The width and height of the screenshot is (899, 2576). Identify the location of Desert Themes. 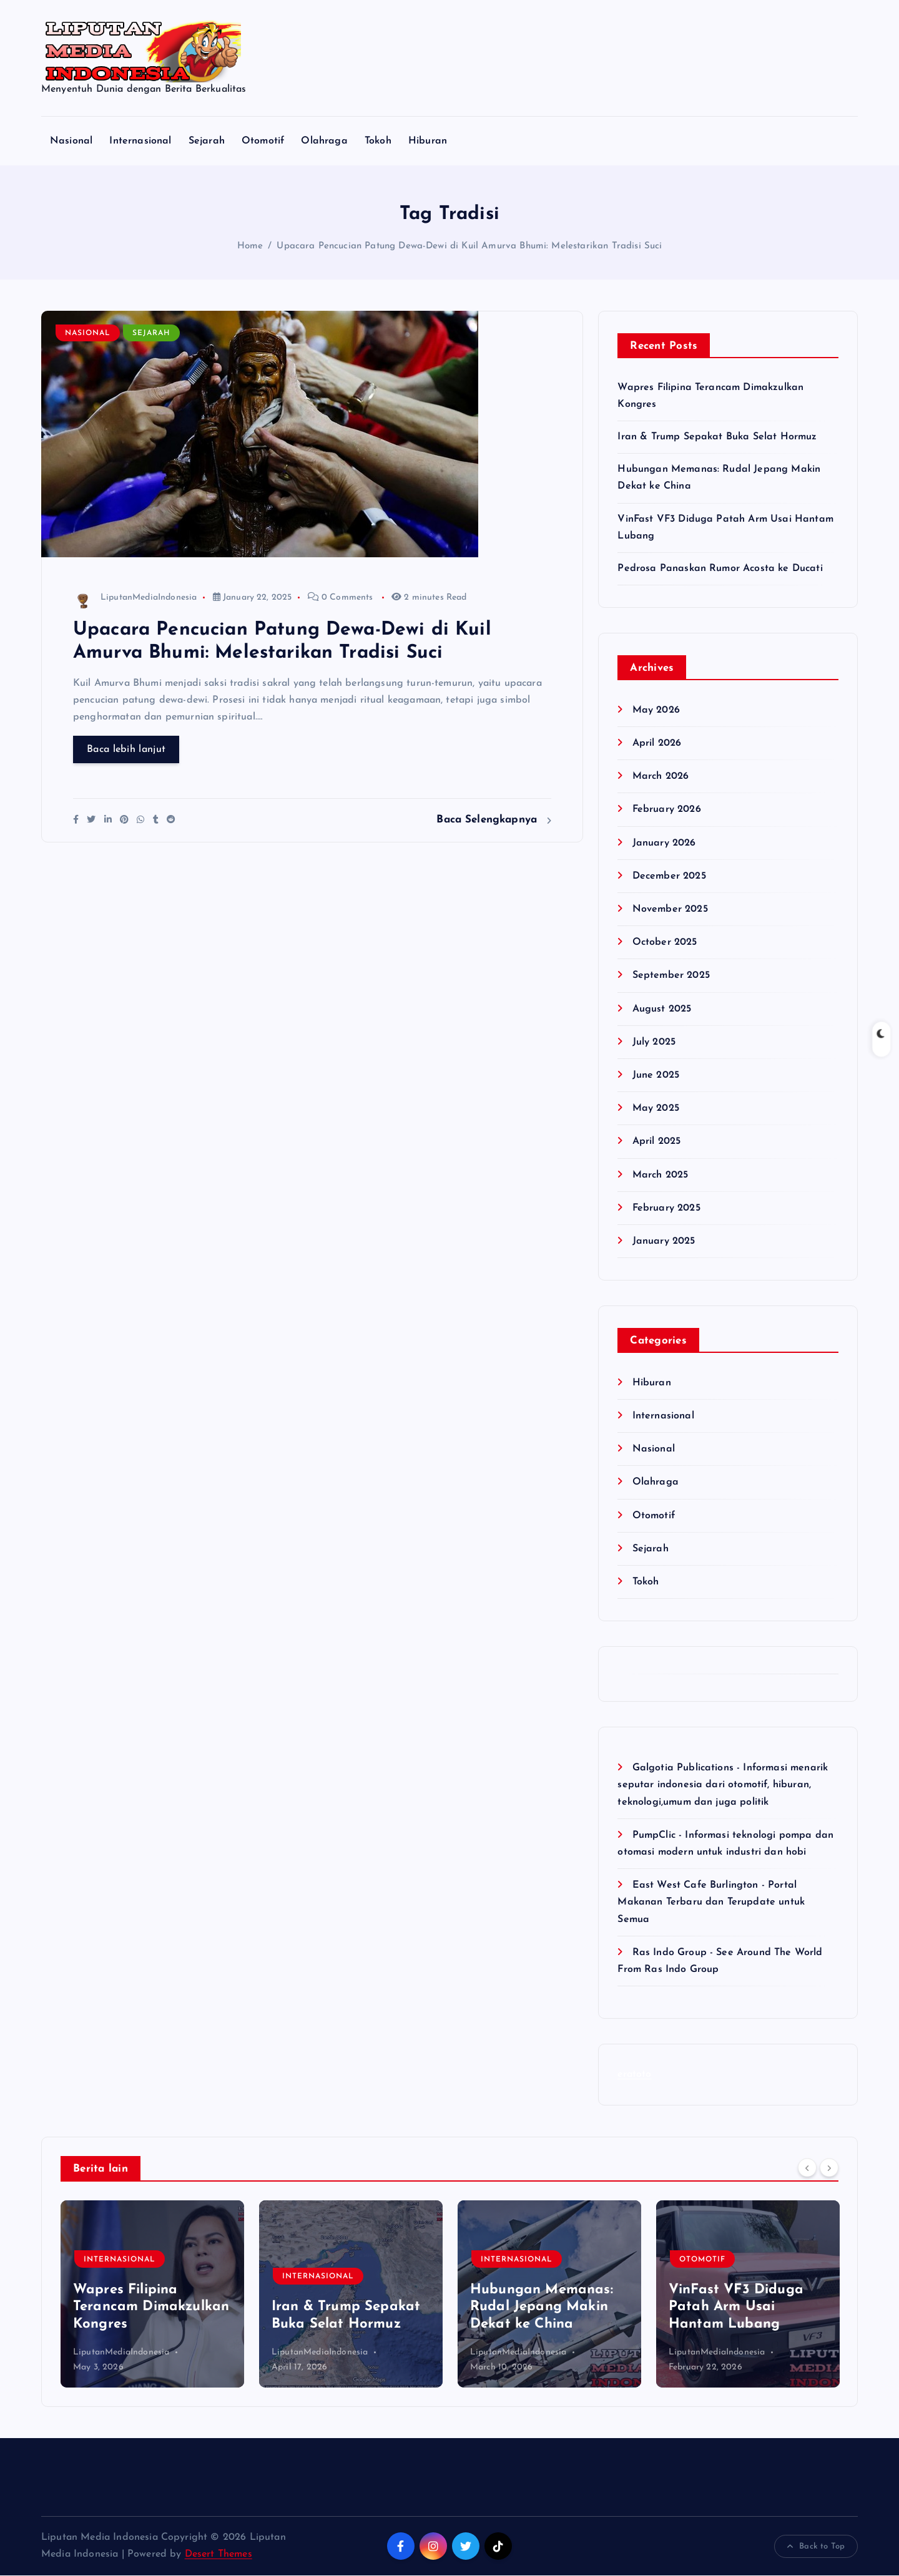
(218, 2554).